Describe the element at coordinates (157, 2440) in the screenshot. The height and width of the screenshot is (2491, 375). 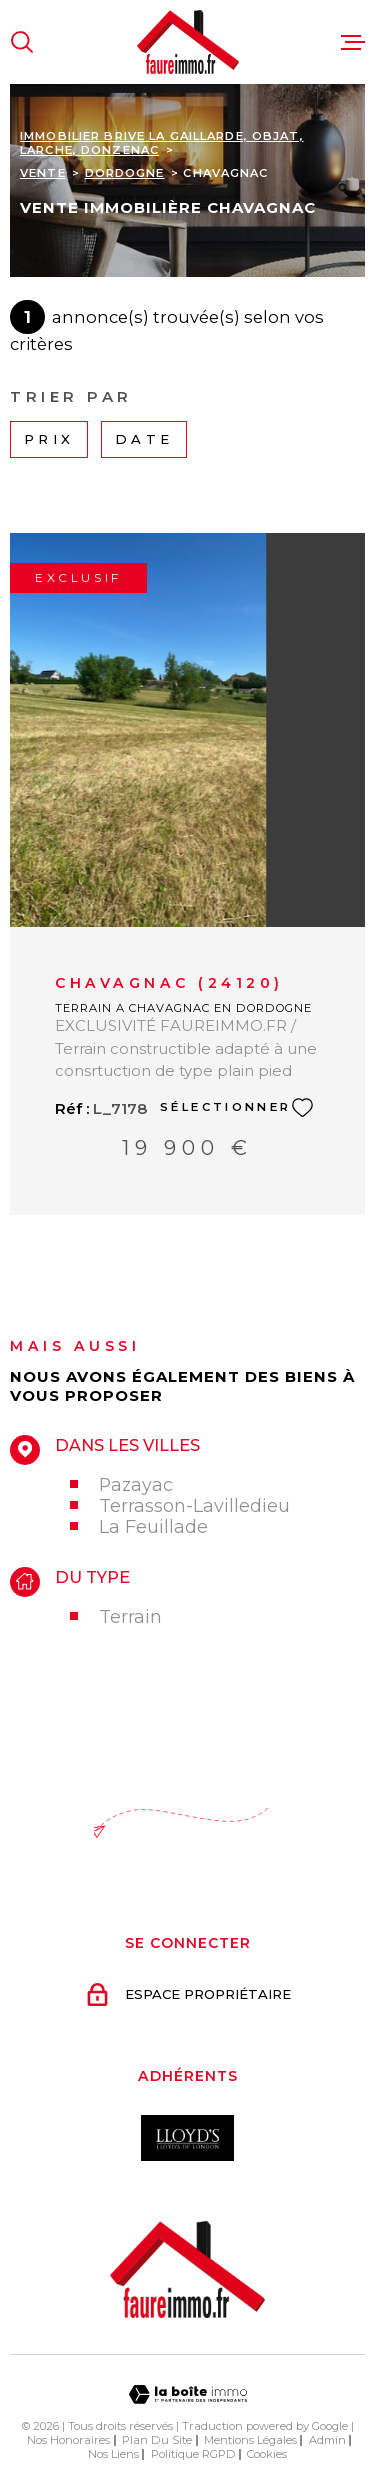
I see `Plan du site` at that location.